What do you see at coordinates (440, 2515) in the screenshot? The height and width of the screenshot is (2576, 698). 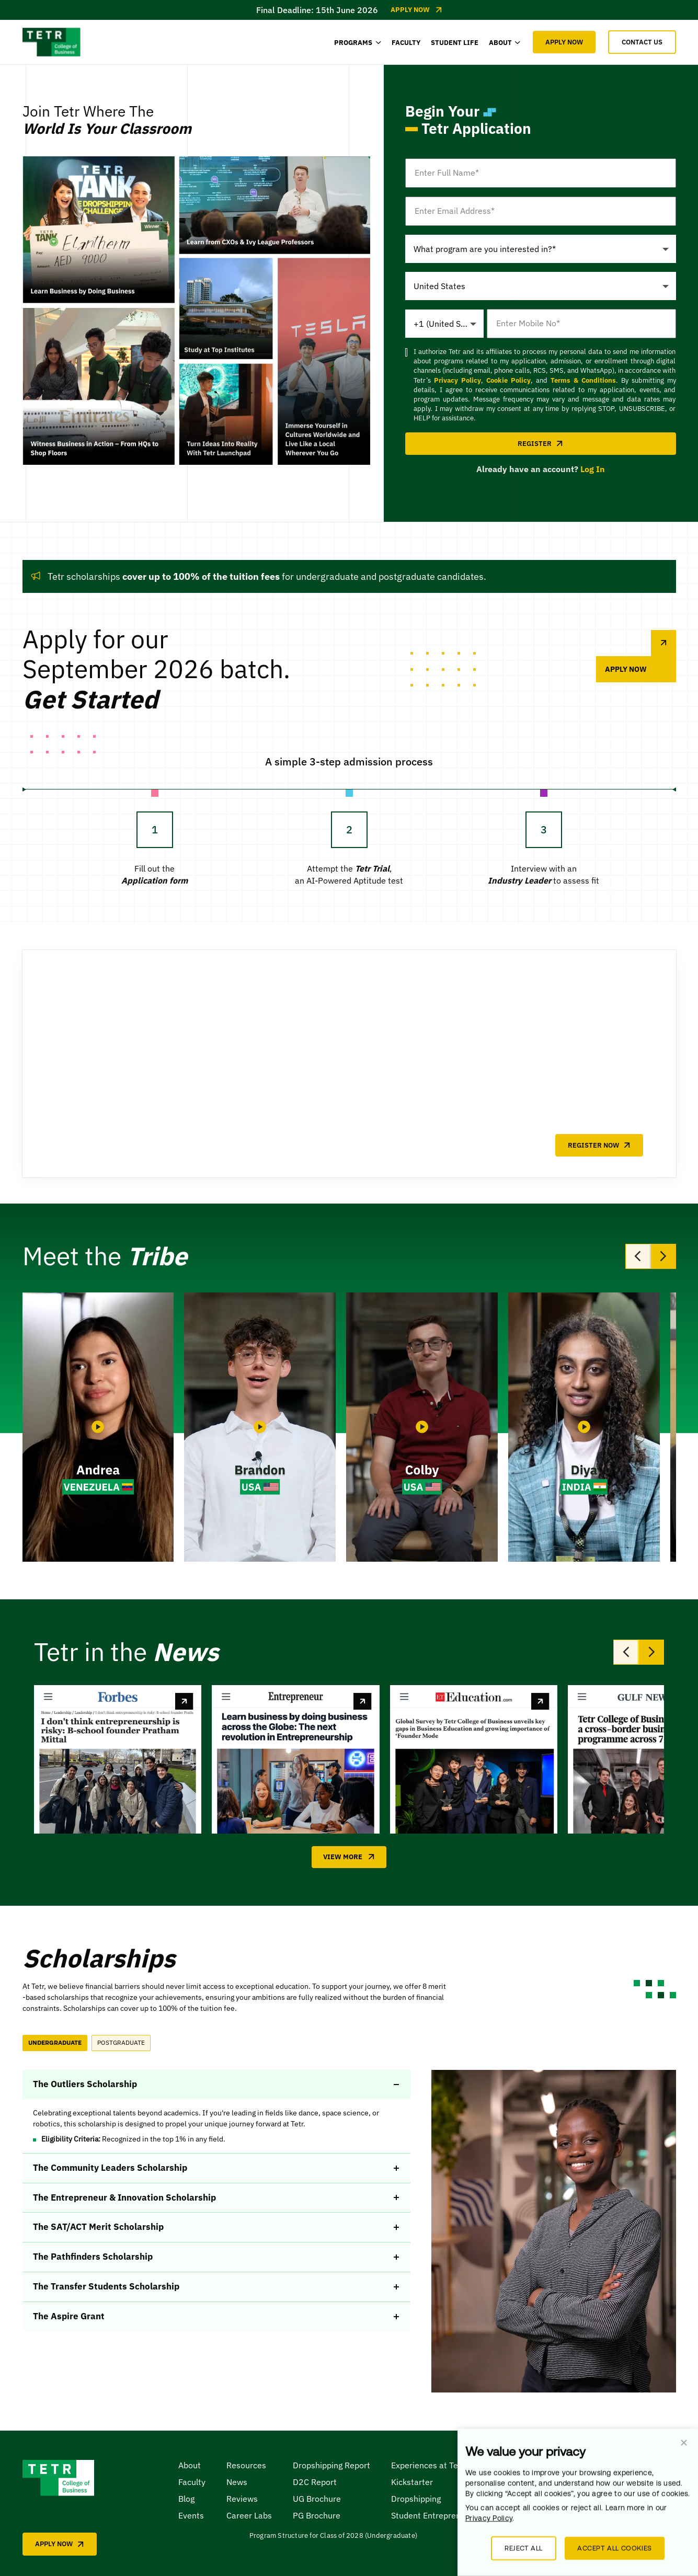 I see `Student Entrepreneurship` at bounding box center [440, 2515].